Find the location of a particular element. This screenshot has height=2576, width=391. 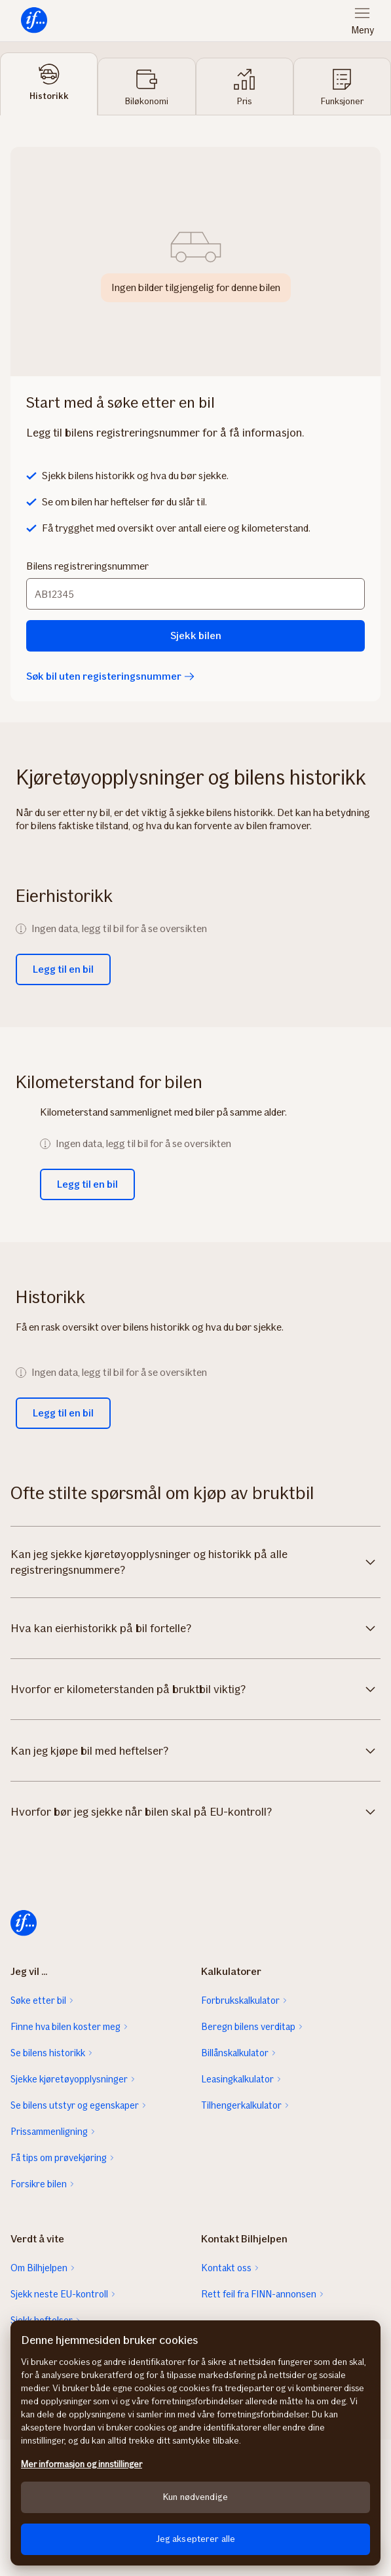

Kun nødvendige is located at coordinates (195, 2497).